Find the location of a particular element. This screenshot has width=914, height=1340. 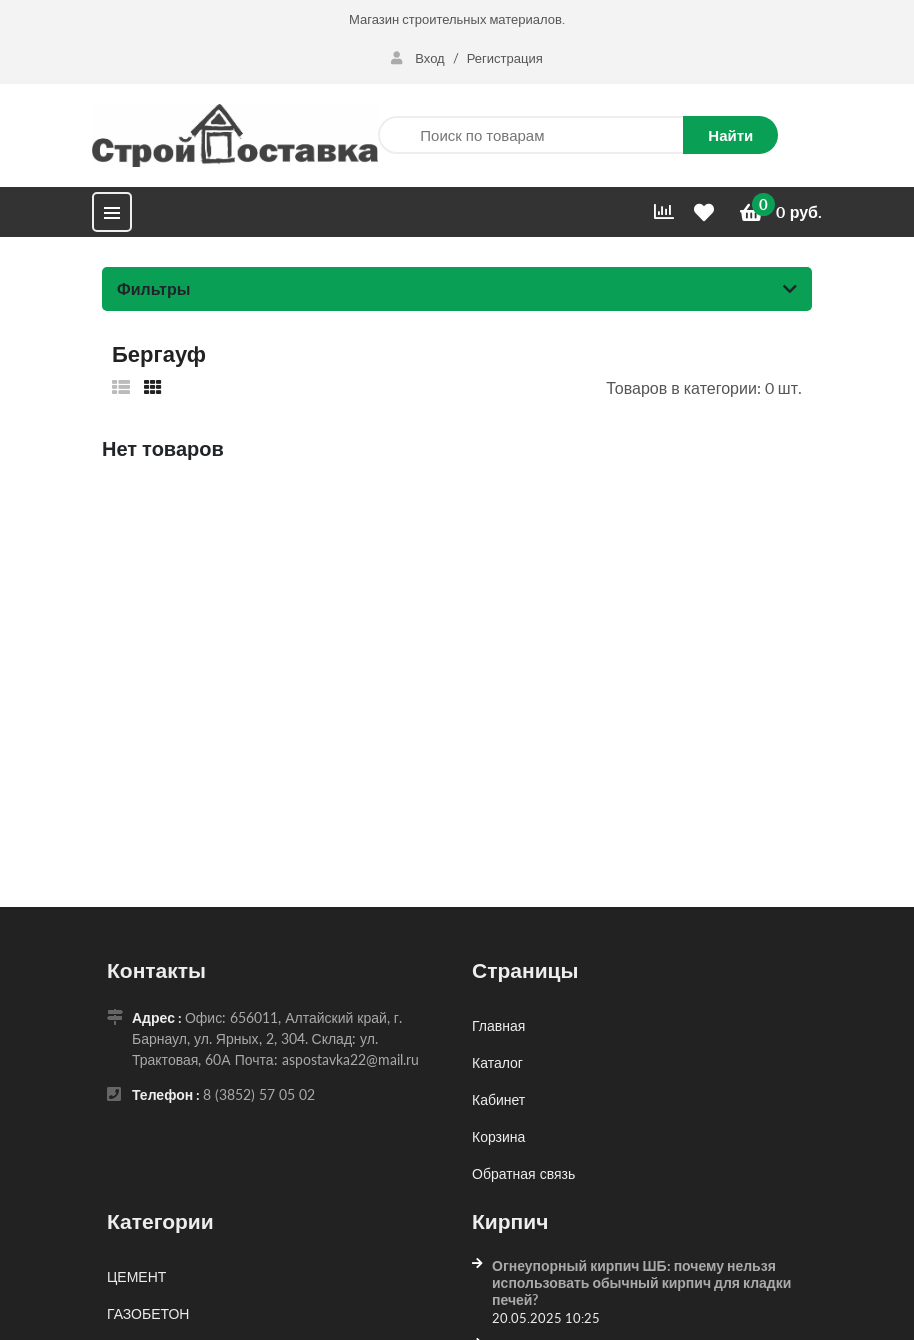

[Сравнить] is located at coordinates (664, 212).